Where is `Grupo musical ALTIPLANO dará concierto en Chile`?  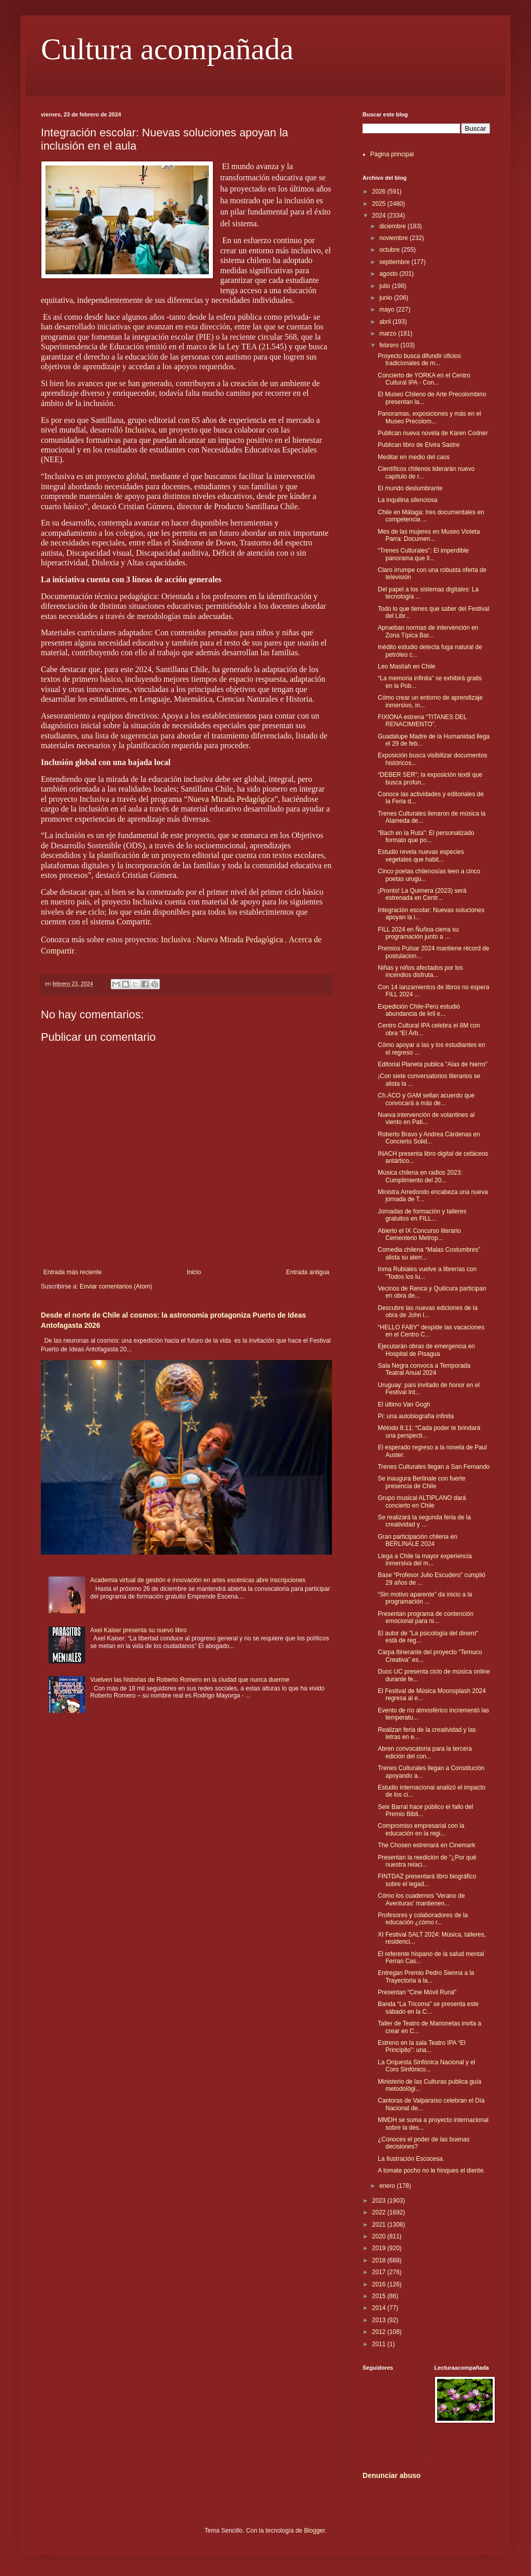
Grupo musical ALTIPLANO dará concierto en Chile is located at coordinates (422, 1501).